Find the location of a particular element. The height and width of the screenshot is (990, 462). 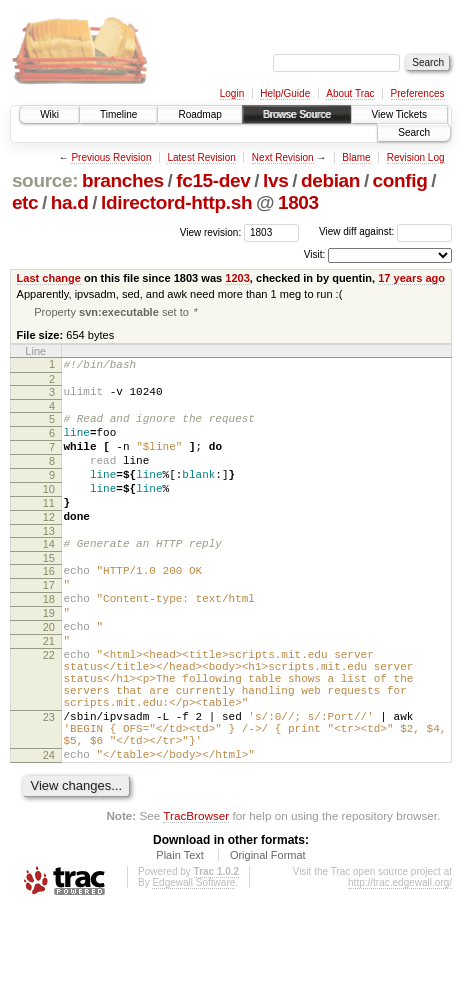

18 is located at coordinates (49, 640).